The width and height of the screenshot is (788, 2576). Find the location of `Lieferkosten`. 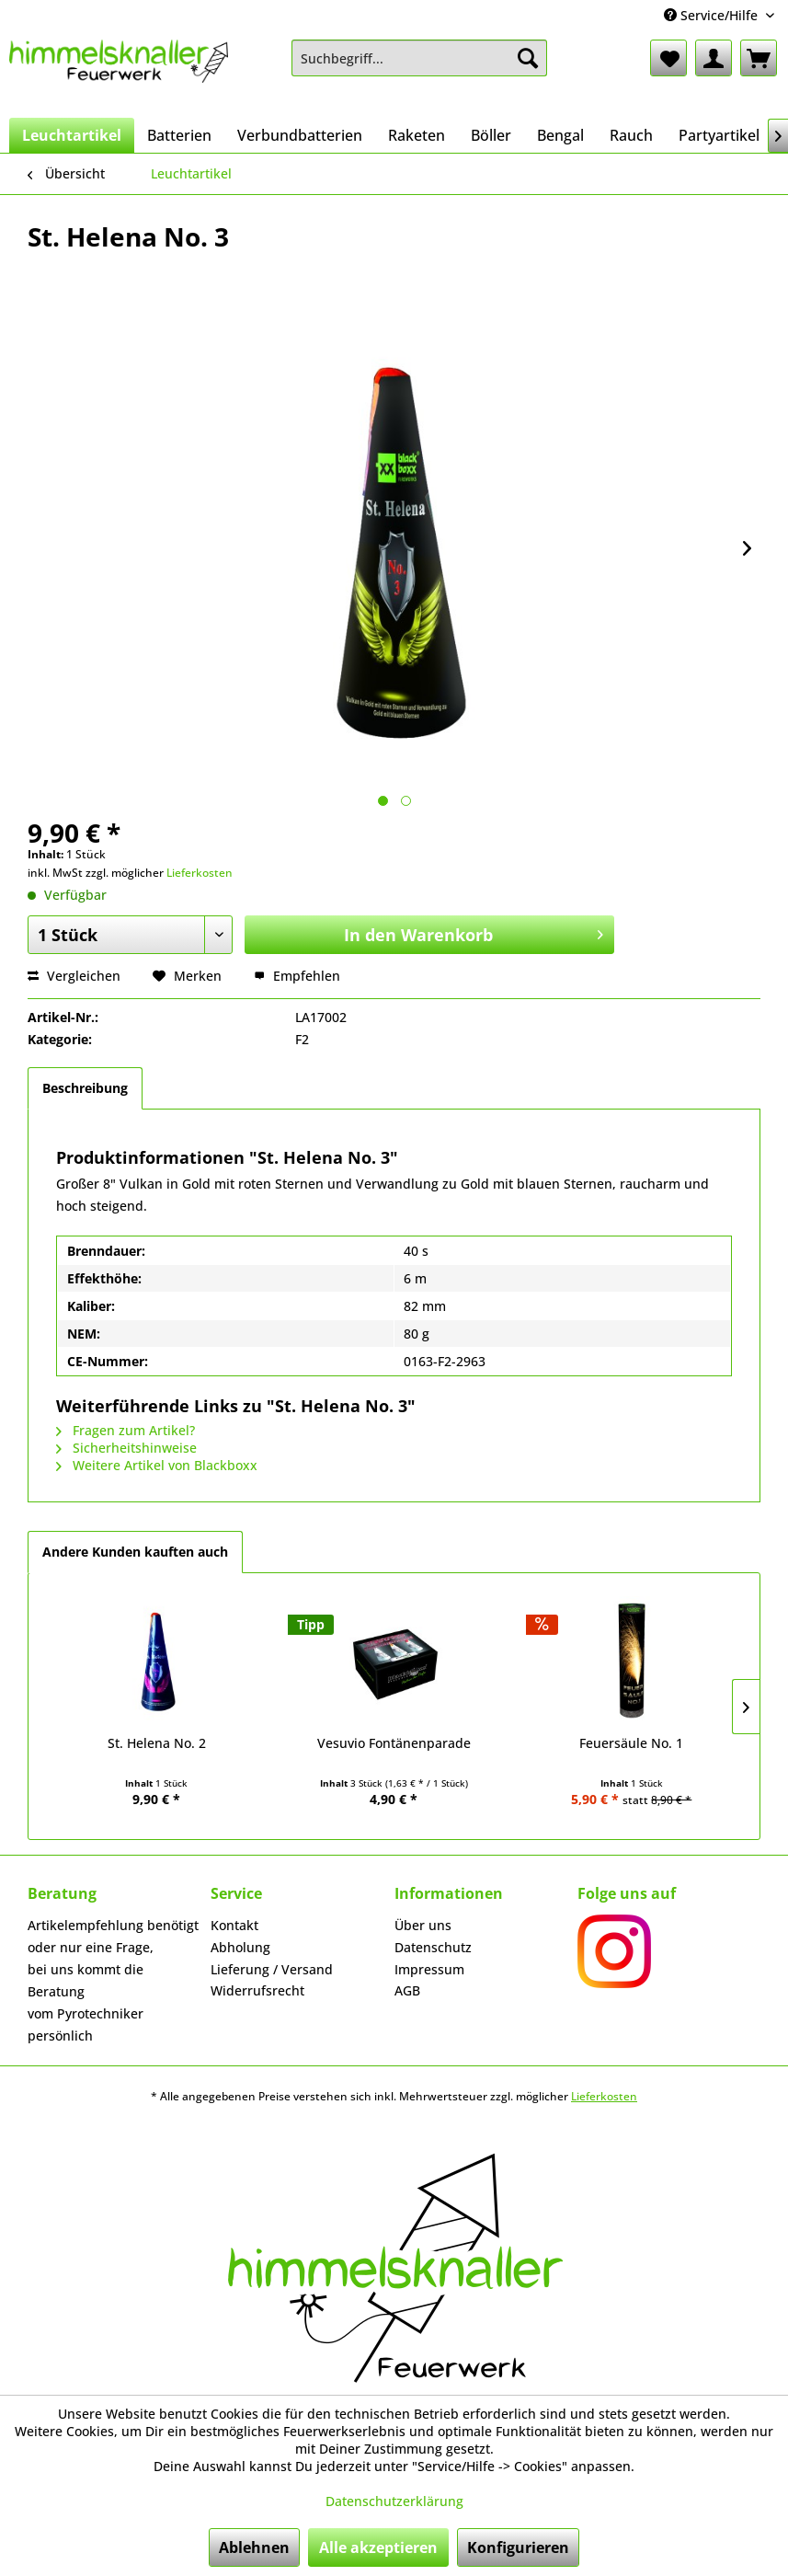

Lieferkosten is located at coordinates (199, 872).